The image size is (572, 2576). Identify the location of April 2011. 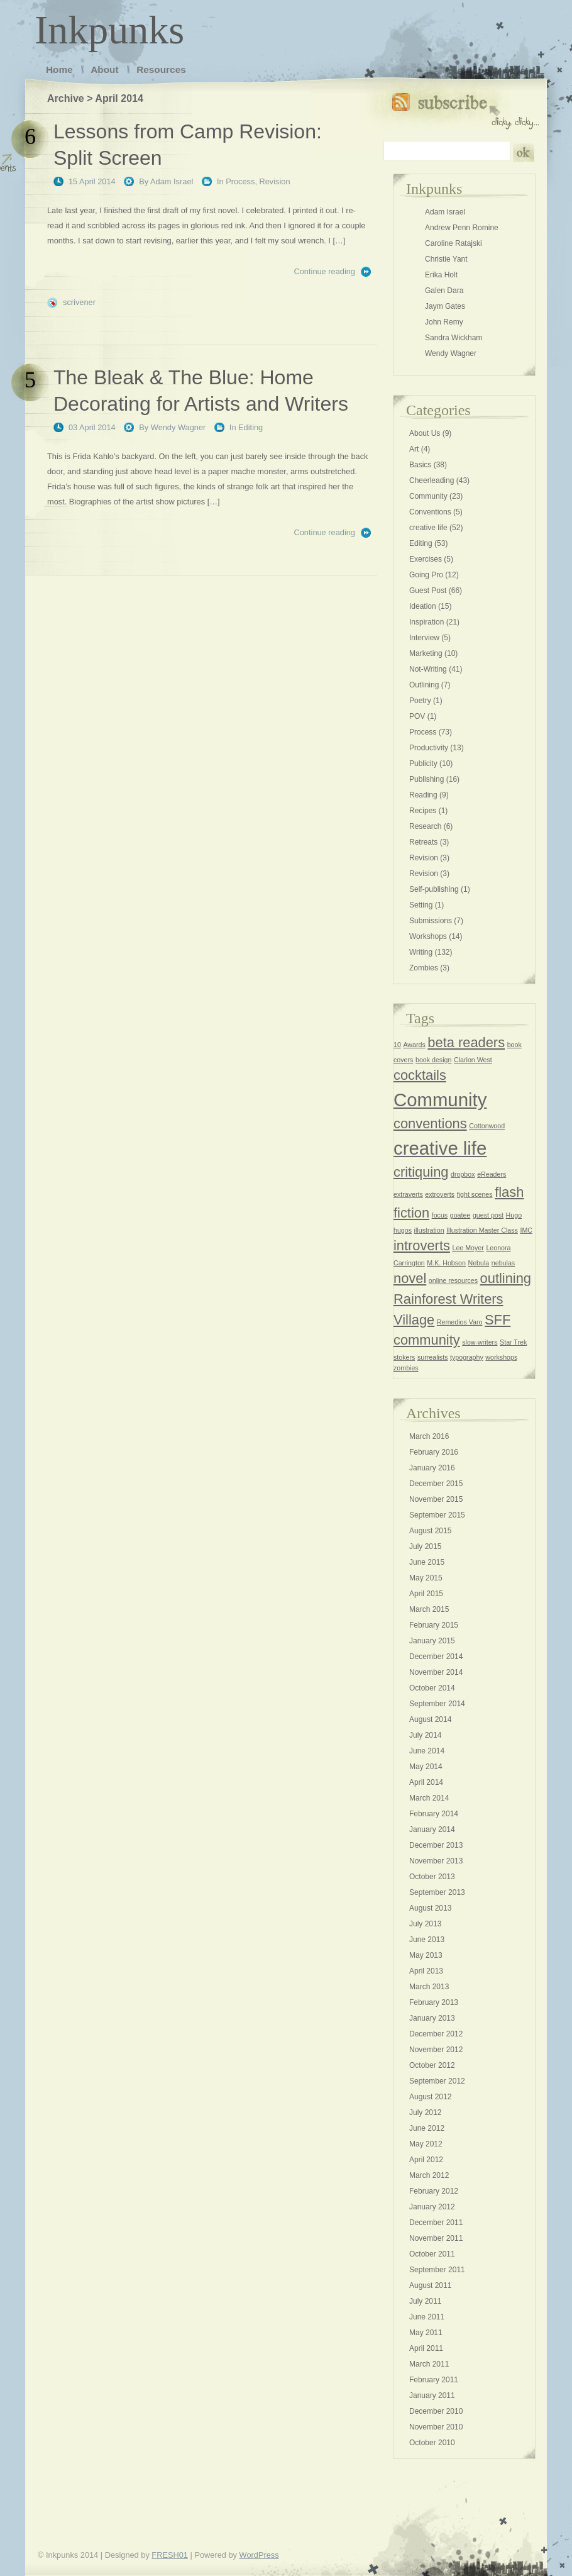
(426, 2348).